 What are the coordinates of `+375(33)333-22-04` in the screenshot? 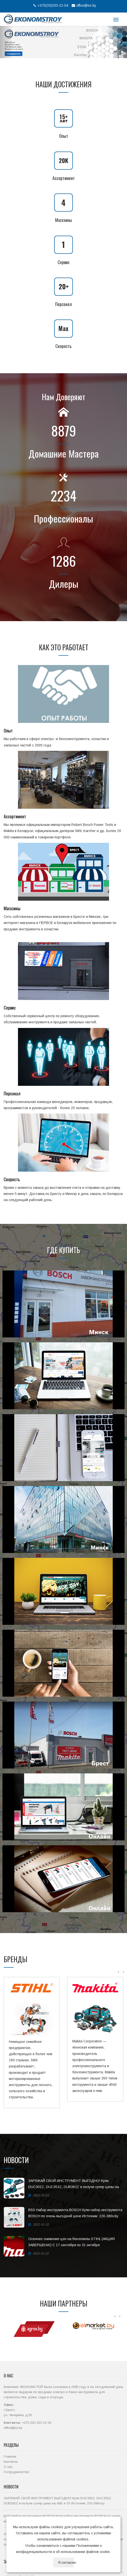 It's located at (50, 5).